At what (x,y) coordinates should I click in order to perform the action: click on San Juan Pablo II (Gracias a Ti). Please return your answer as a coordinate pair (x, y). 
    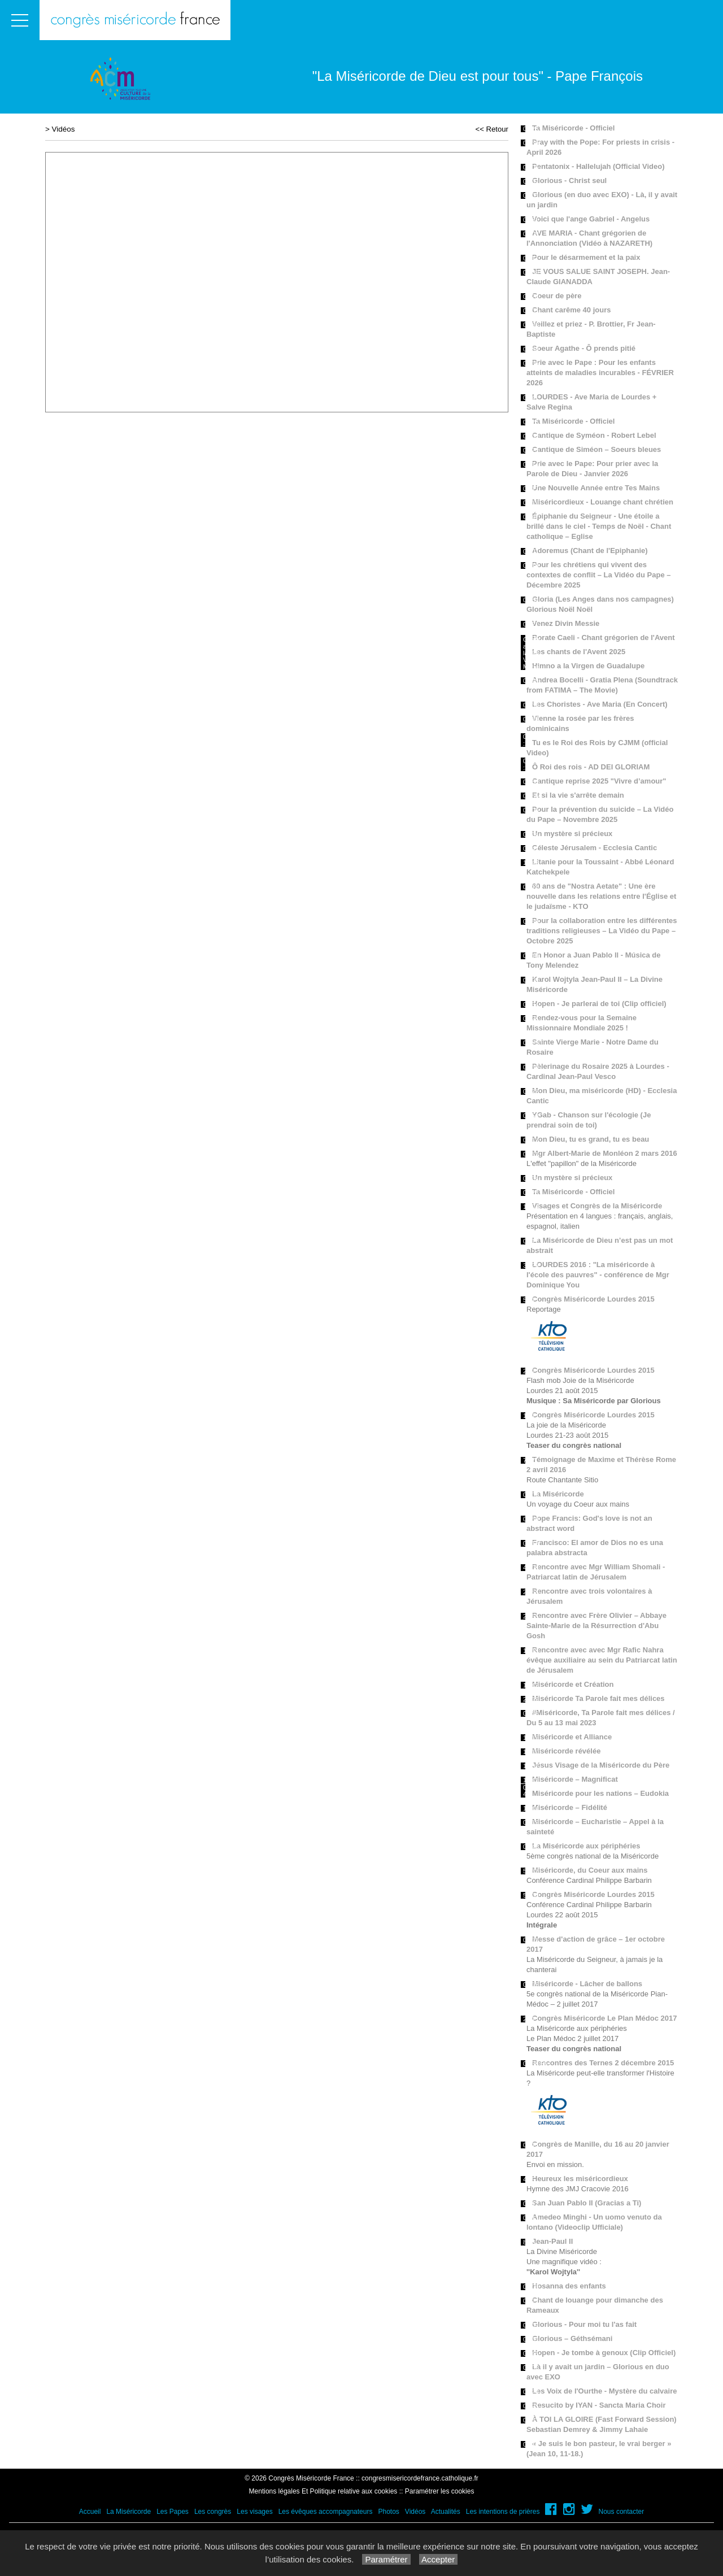
    Looking at the image, I should click on (586, 2203).